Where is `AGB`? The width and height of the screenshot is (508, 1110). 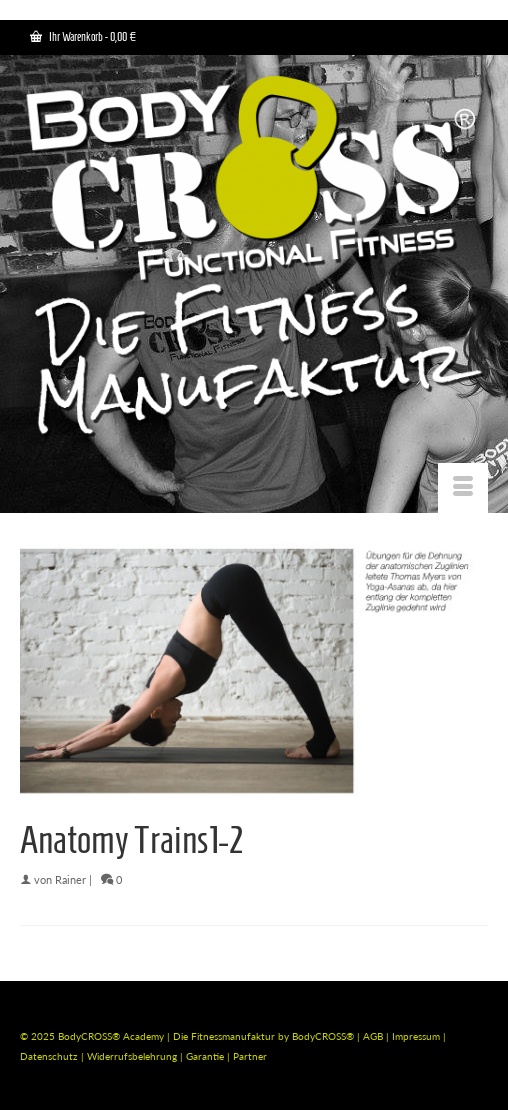
AGB is located at coordinates (373, 1036).